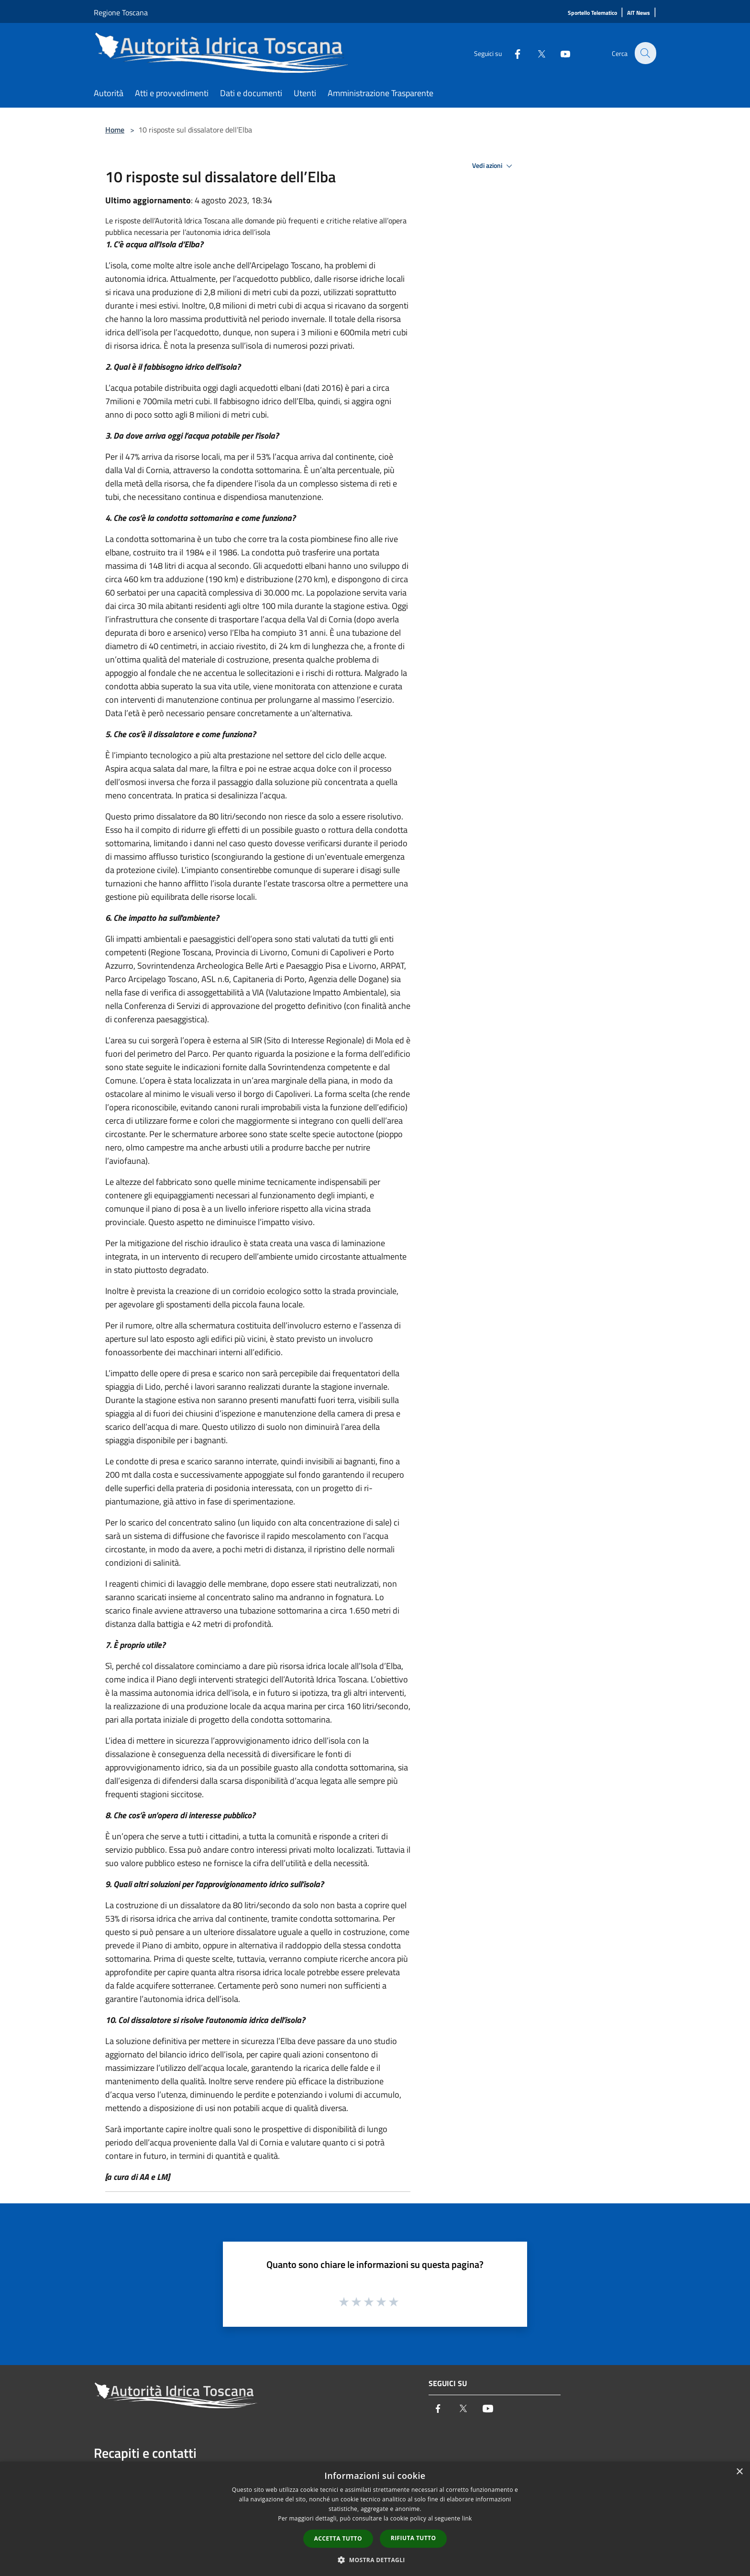  I want to click on [Cerca], so click(644, 53).